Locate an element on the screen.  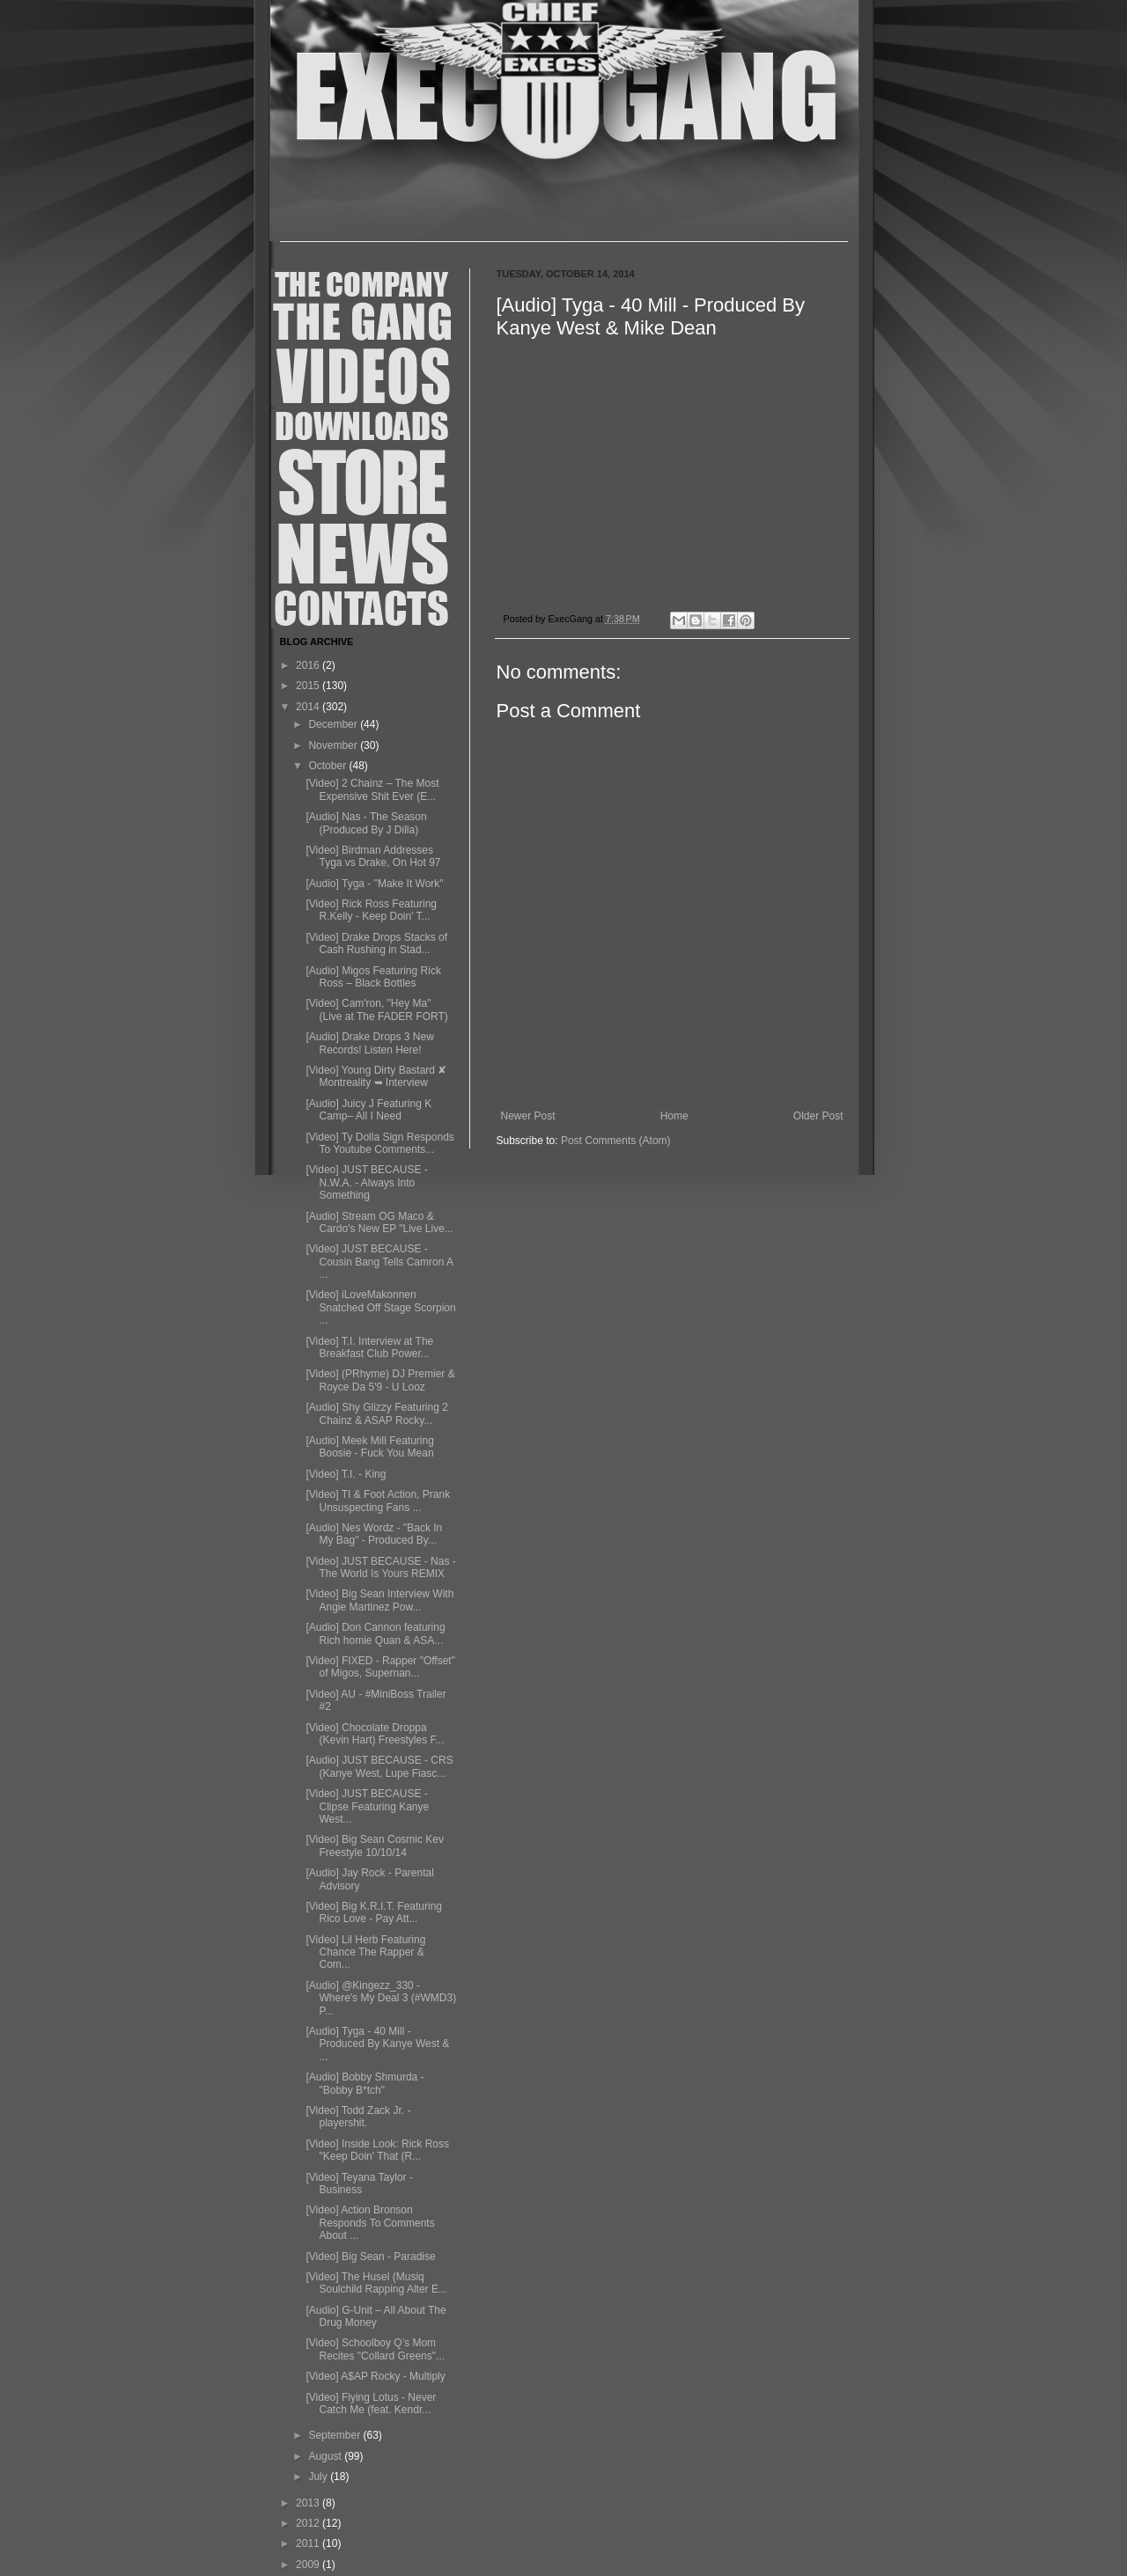
[Video] Todd Zack Jr. - playershit. is located at coordinates (358, 2116).